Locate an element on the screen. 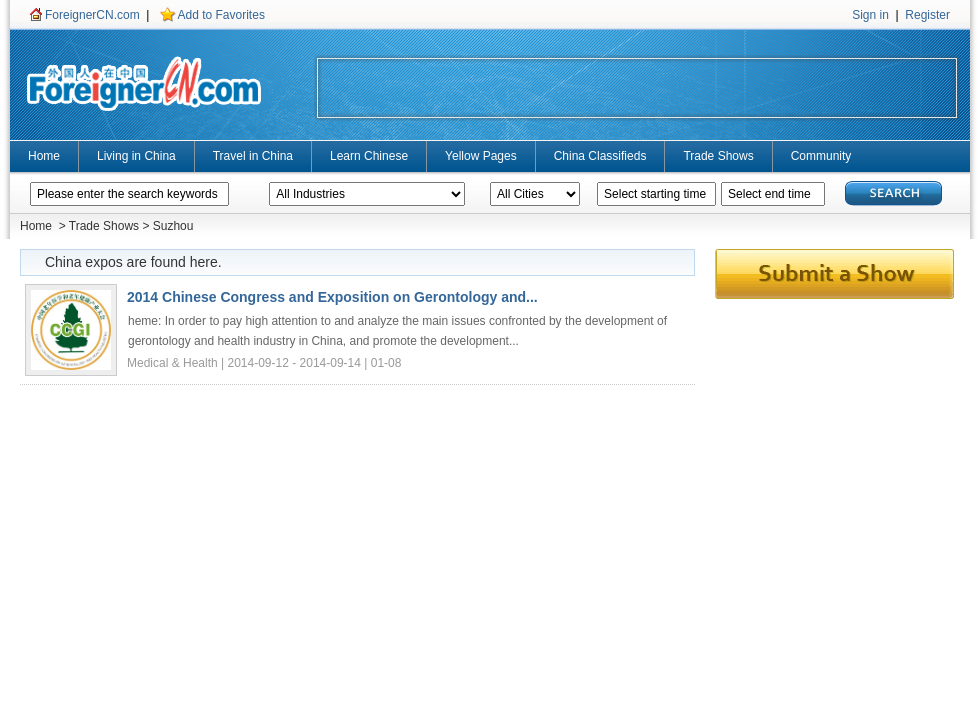 The image size is (980, 720). Home is located at coordinates (44, 156).